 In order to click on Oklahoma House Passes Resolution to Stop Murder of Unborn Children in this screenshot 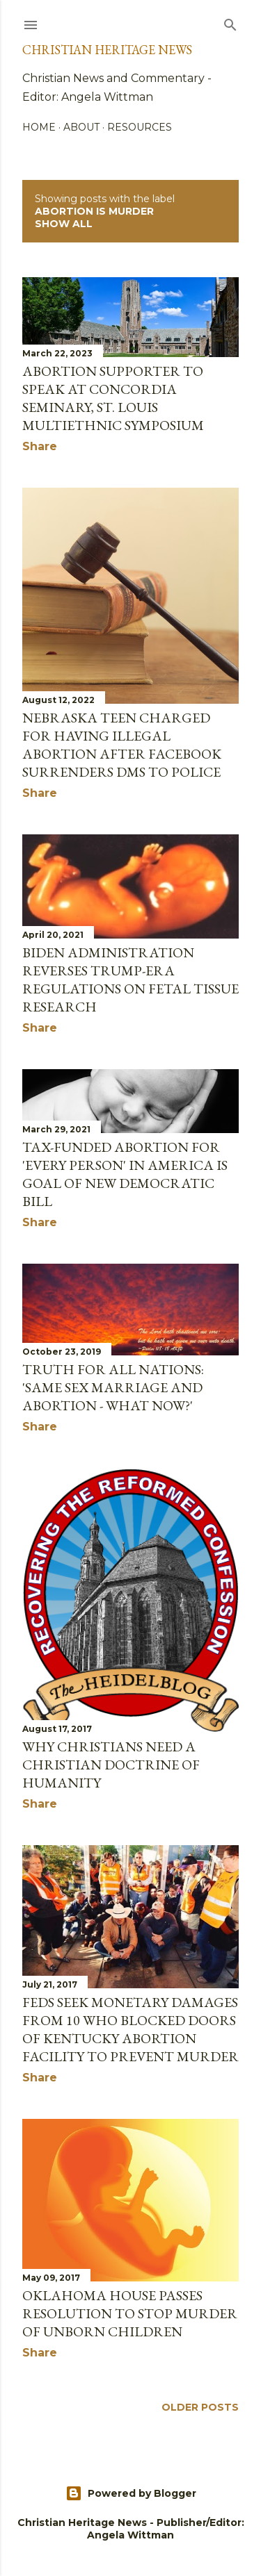, I will do `click(129, 2313)`.